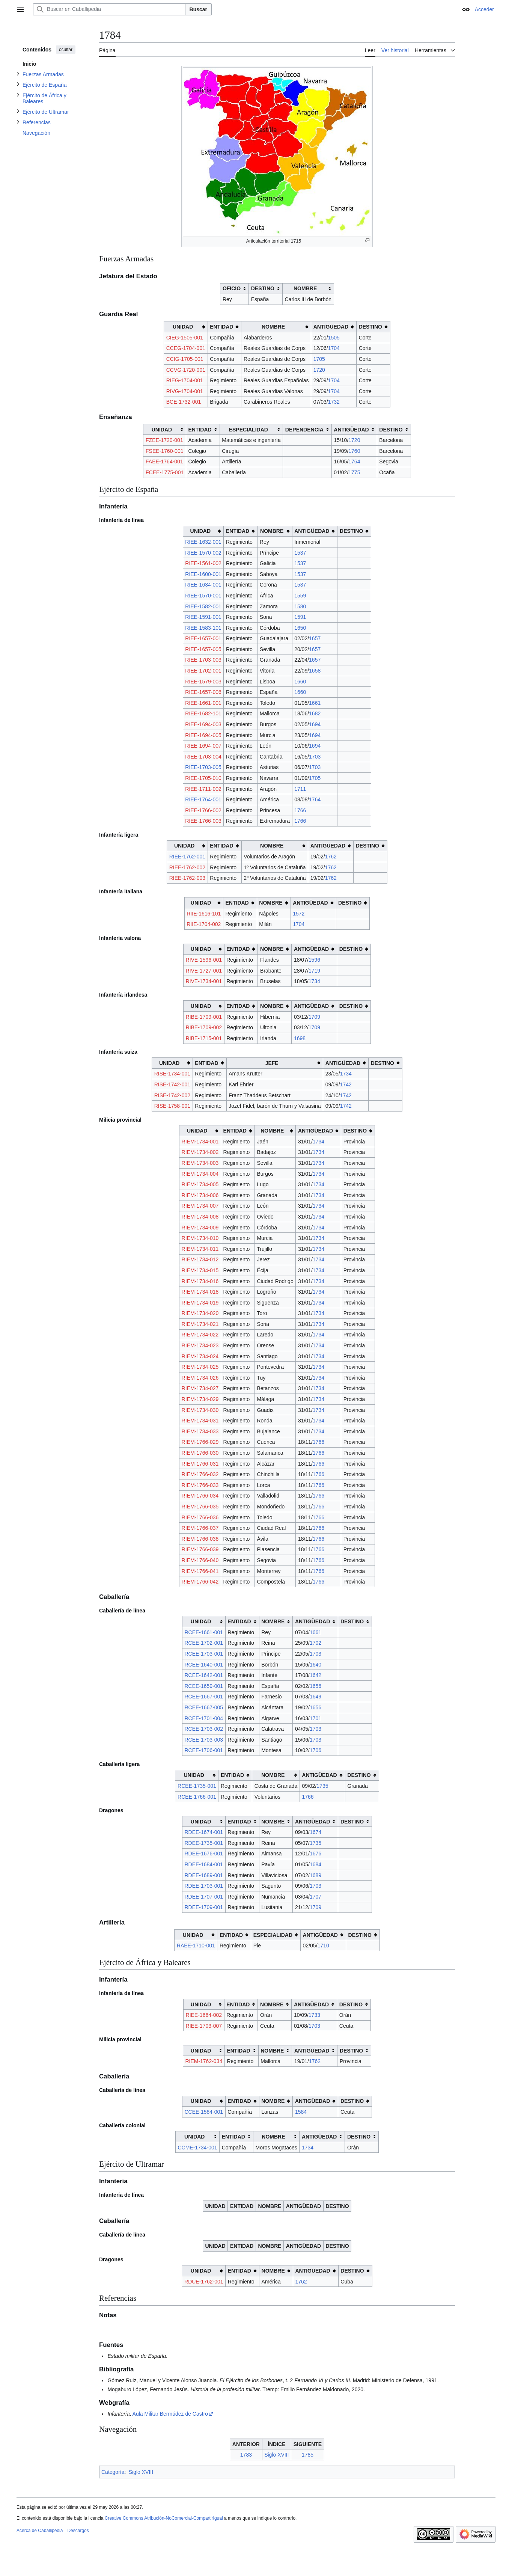 The image size is (512, 2576). What do you see at coordinates (203, 692) in the screenshot?
I see `RIEE-1657-006` at bounding box center [203, 692].